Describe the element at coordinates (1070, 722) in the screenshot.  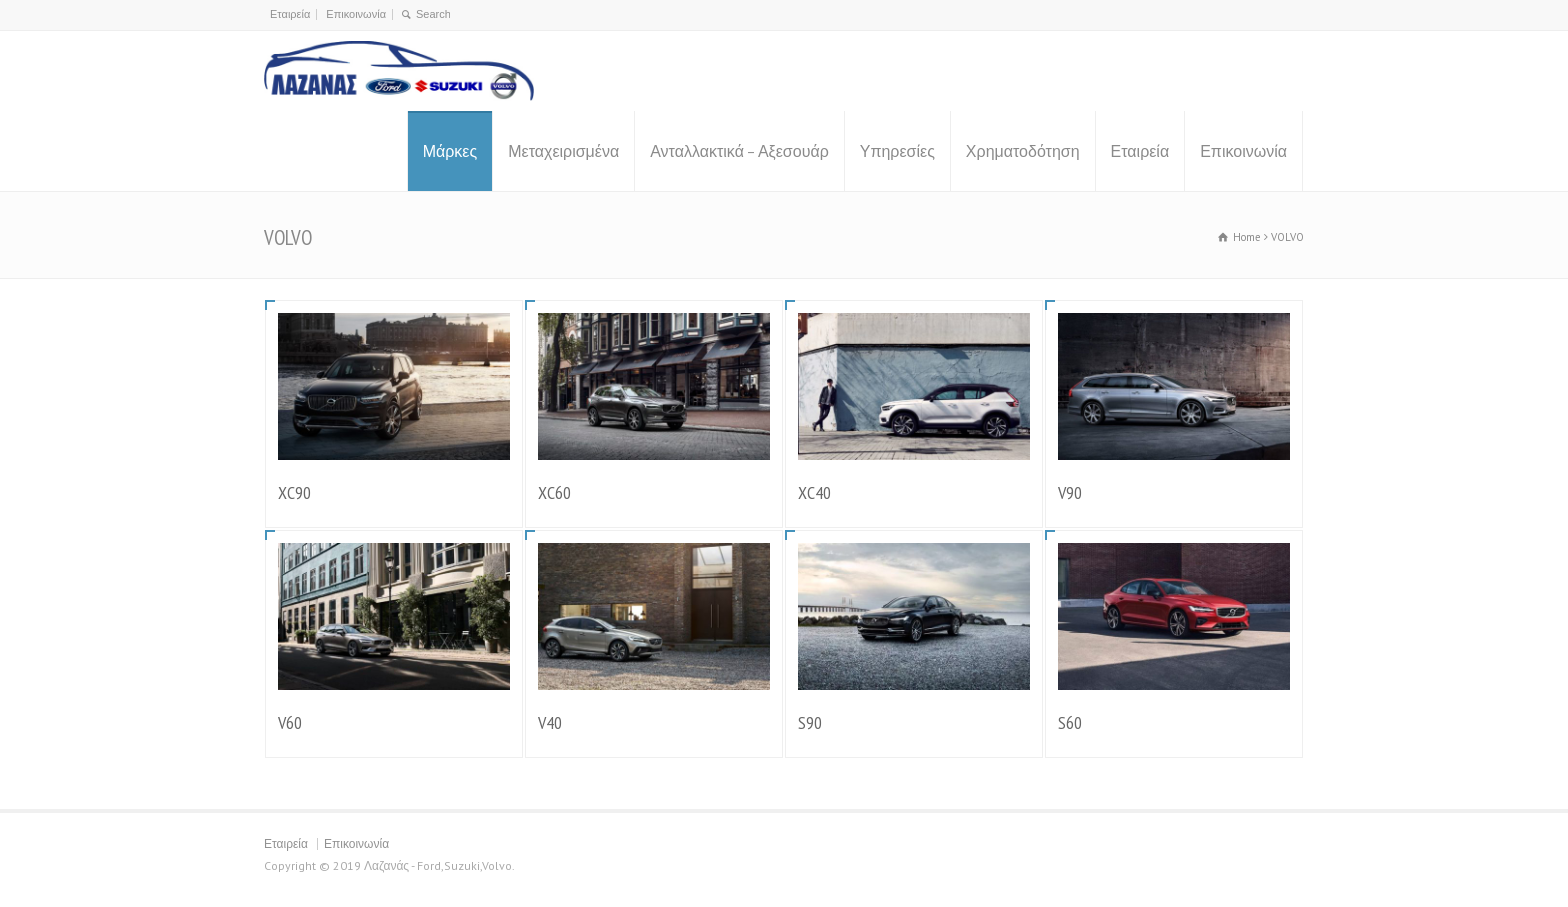
I see `S60` at that location.